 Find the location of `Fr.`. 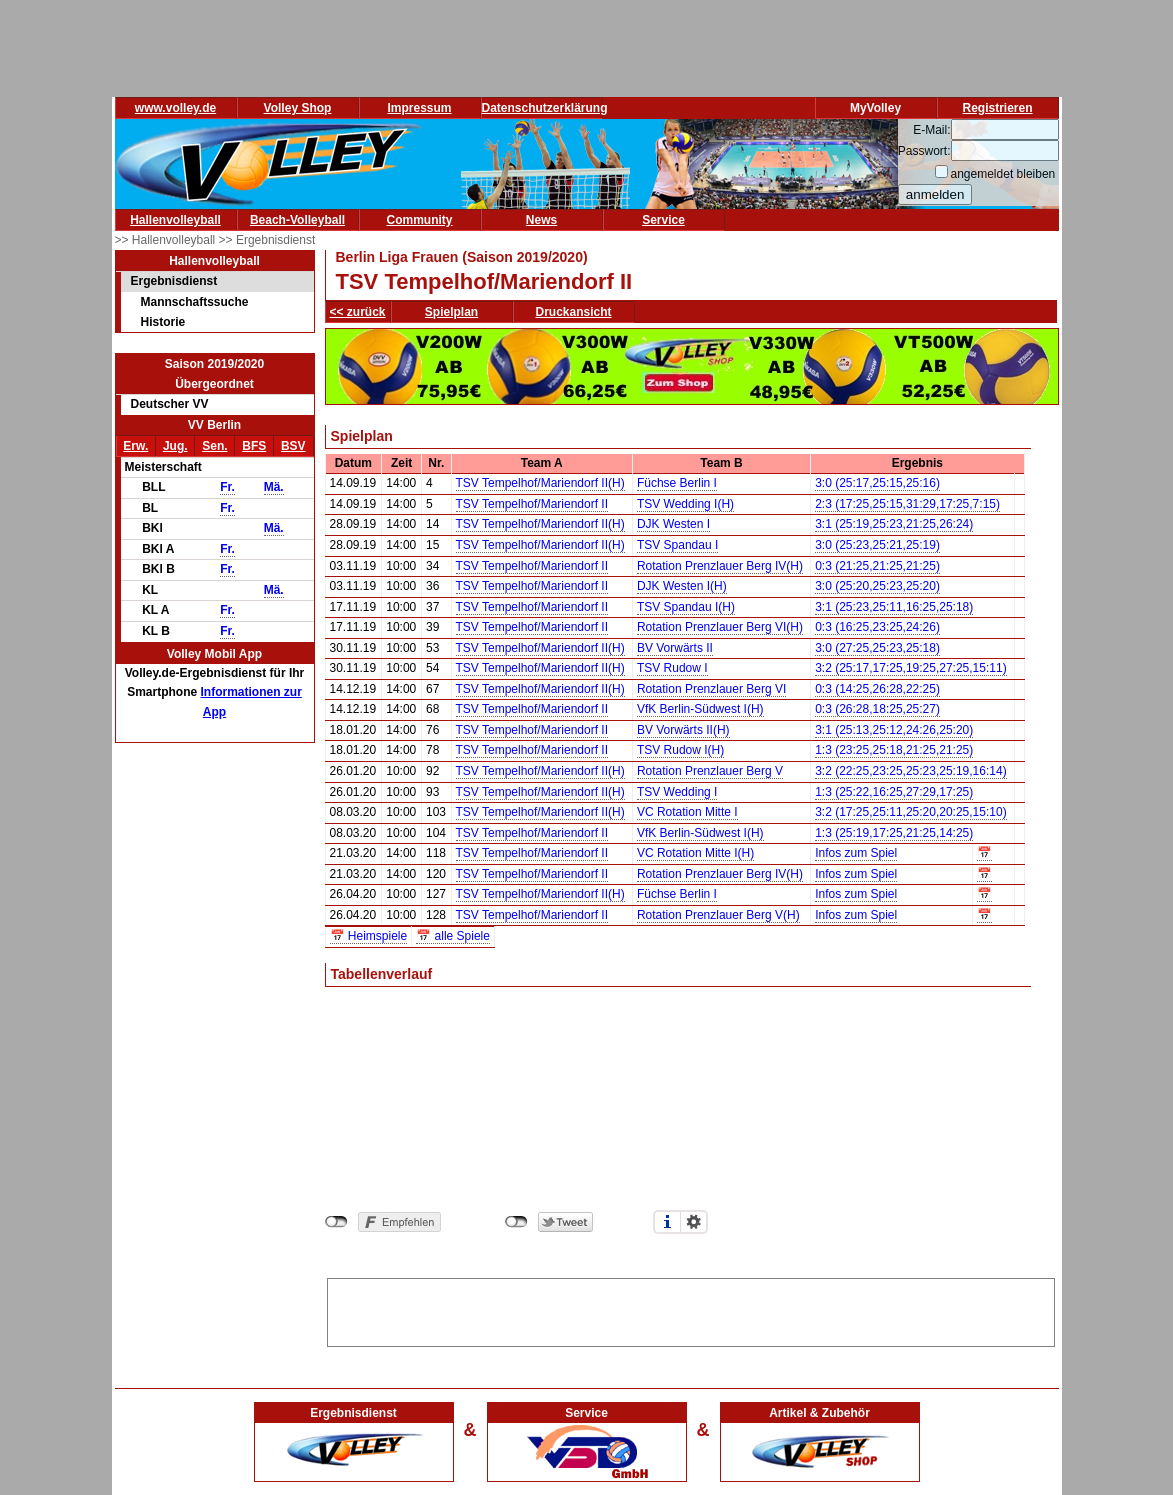

Fr. is located at coordinates (227, 487).